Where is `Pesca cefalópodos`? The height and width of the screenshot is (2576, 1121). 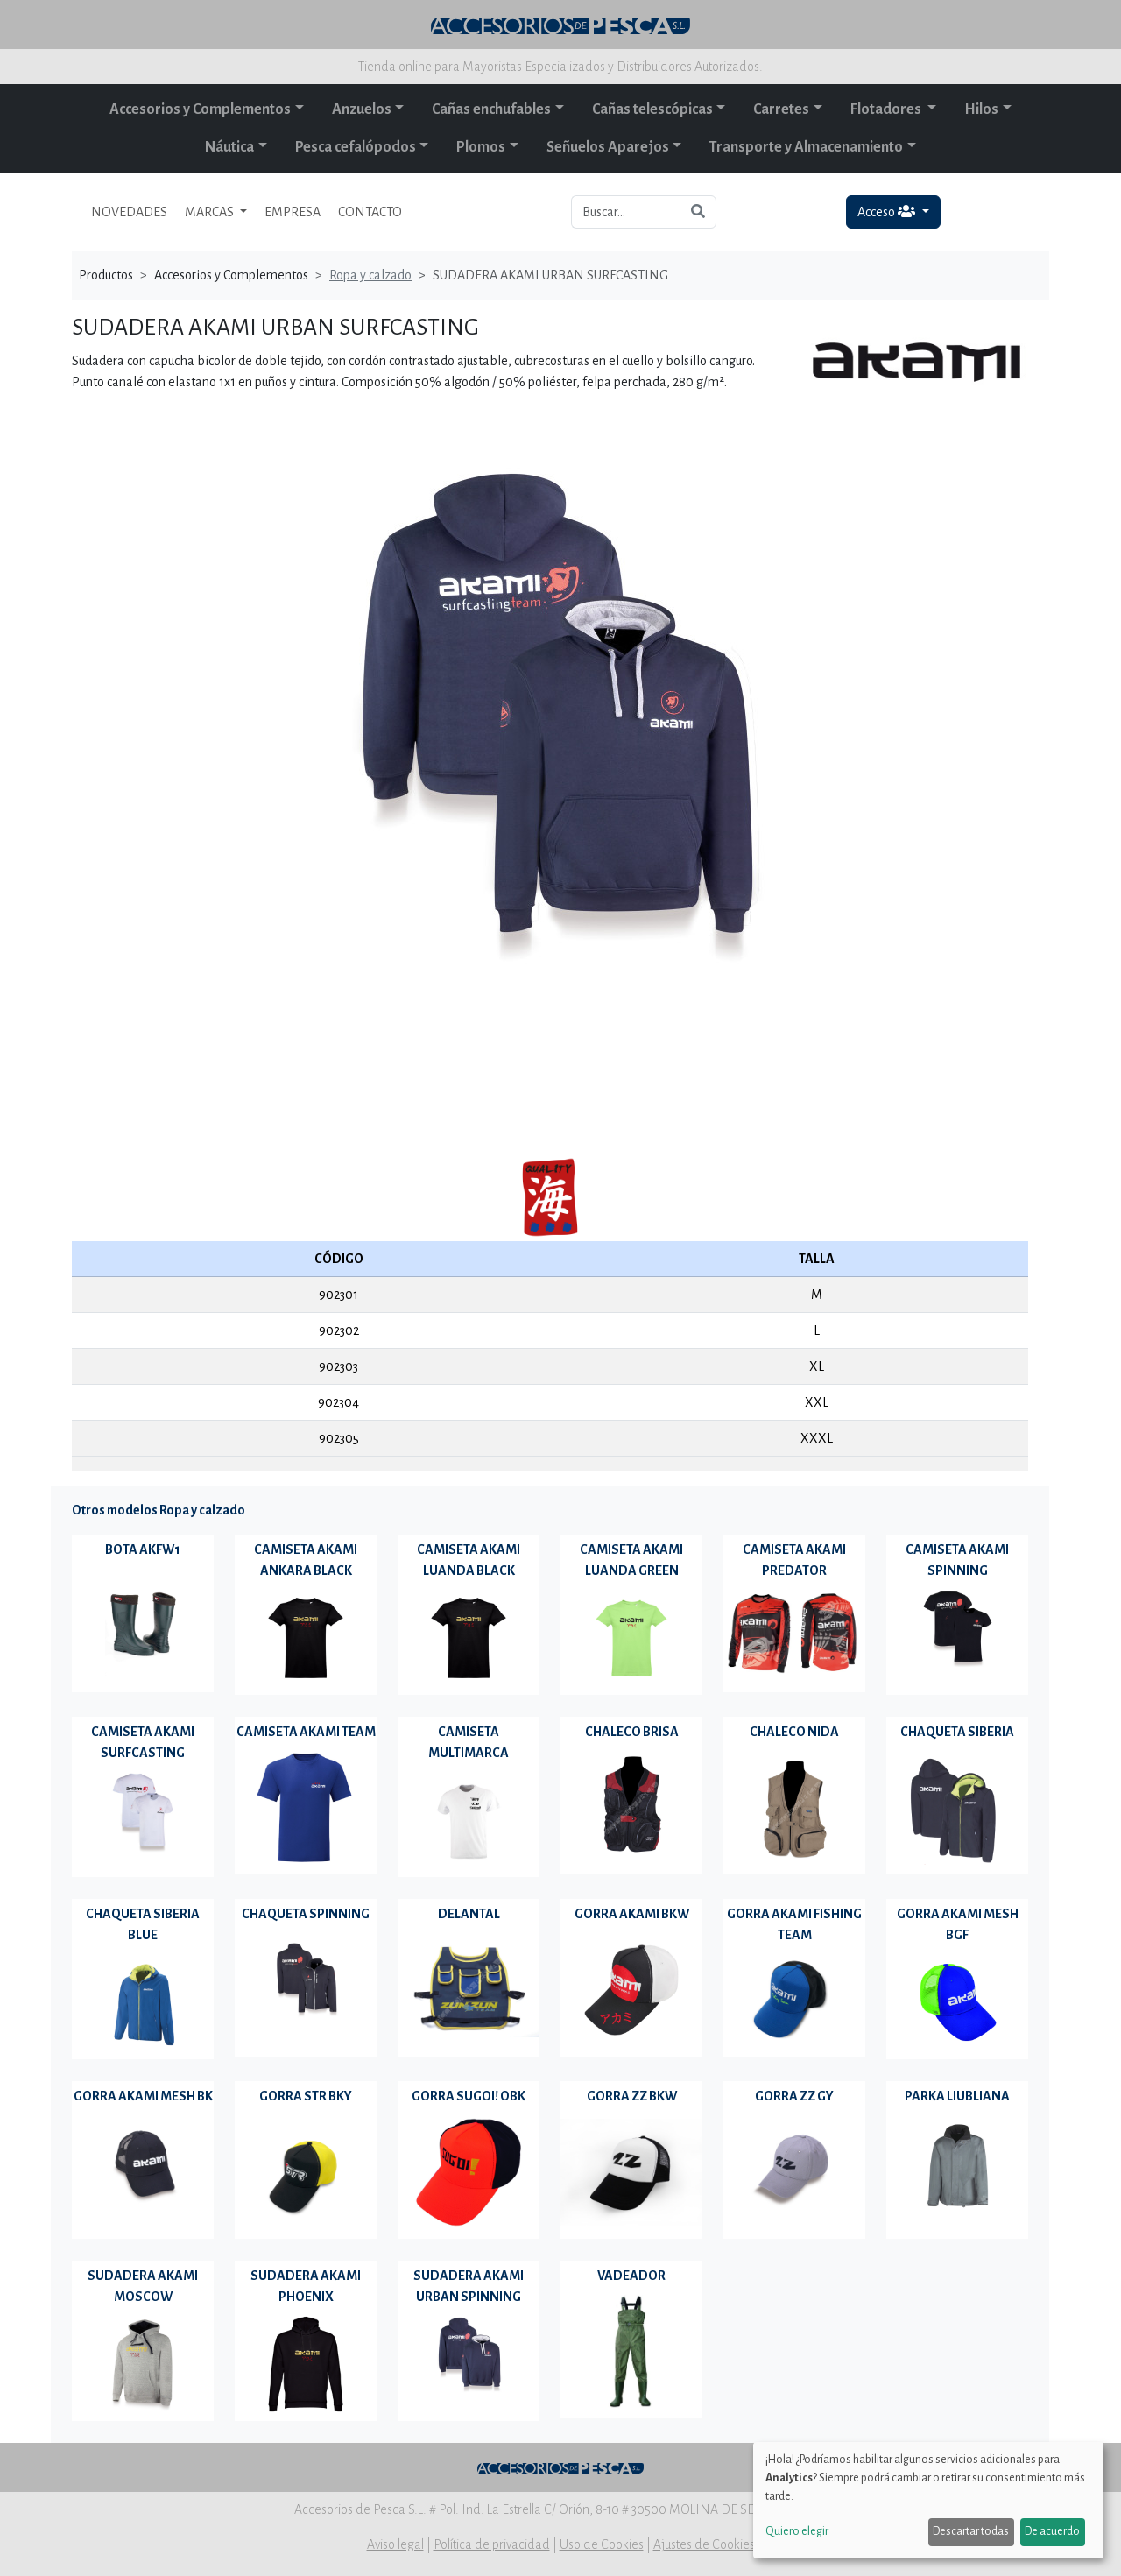 Pesca cefalópodos is located at coordinates (355, 147).